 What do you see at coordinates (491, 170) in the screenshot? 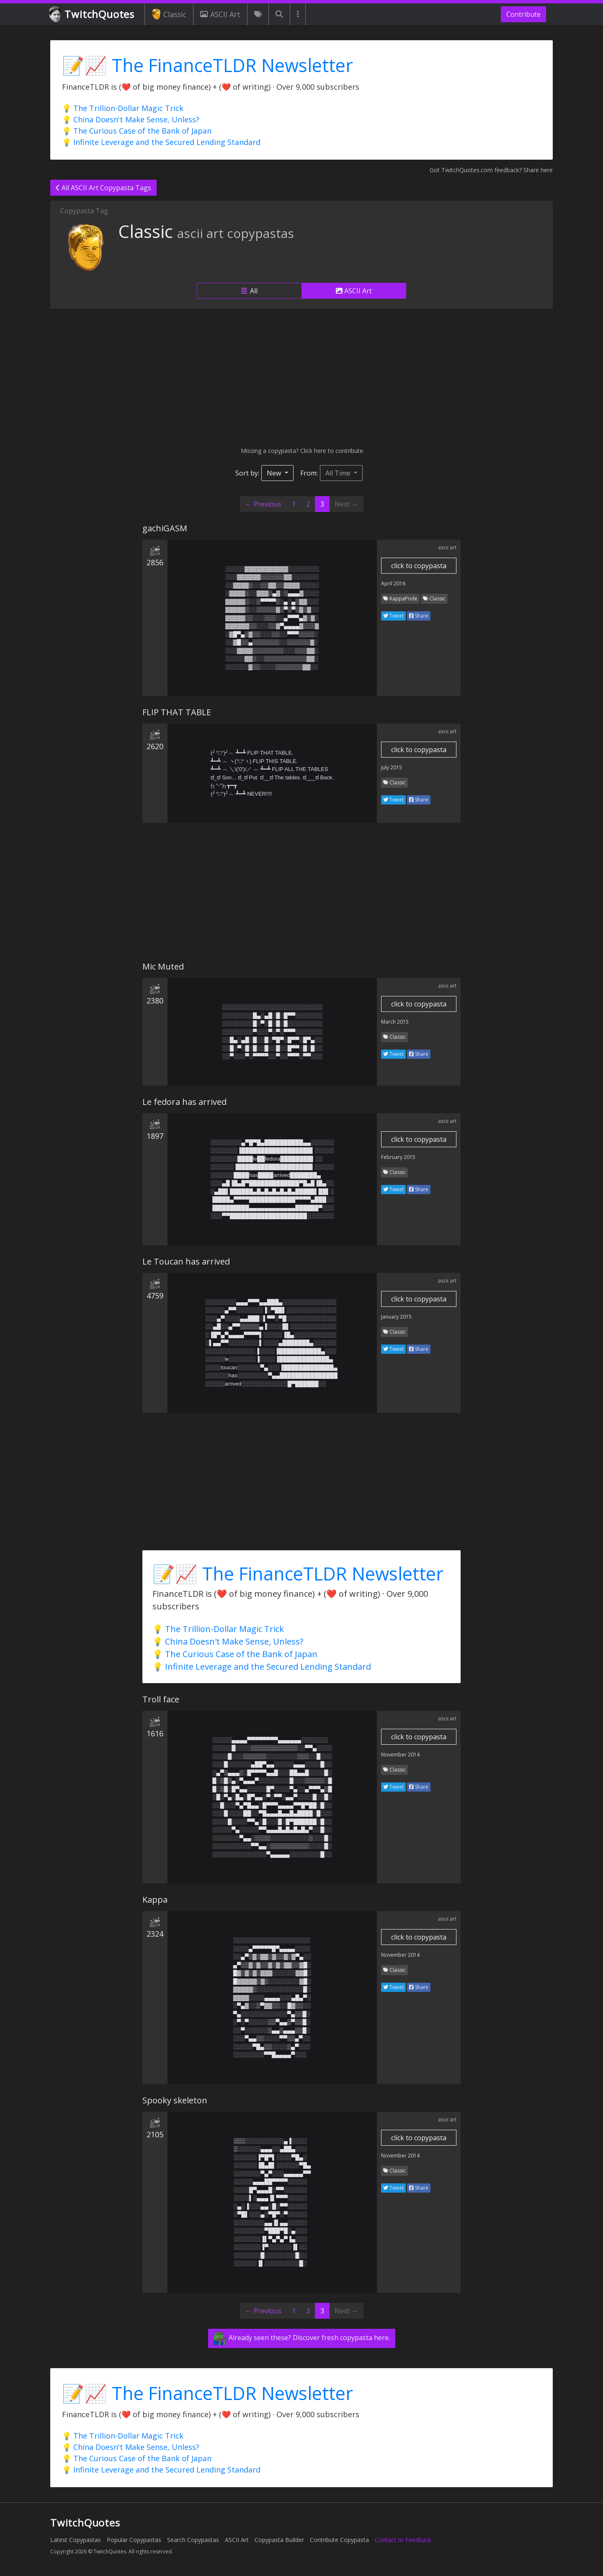
I see `Got TwitchQuotes.com feedback? Share here` at bounding box center [491, 170].